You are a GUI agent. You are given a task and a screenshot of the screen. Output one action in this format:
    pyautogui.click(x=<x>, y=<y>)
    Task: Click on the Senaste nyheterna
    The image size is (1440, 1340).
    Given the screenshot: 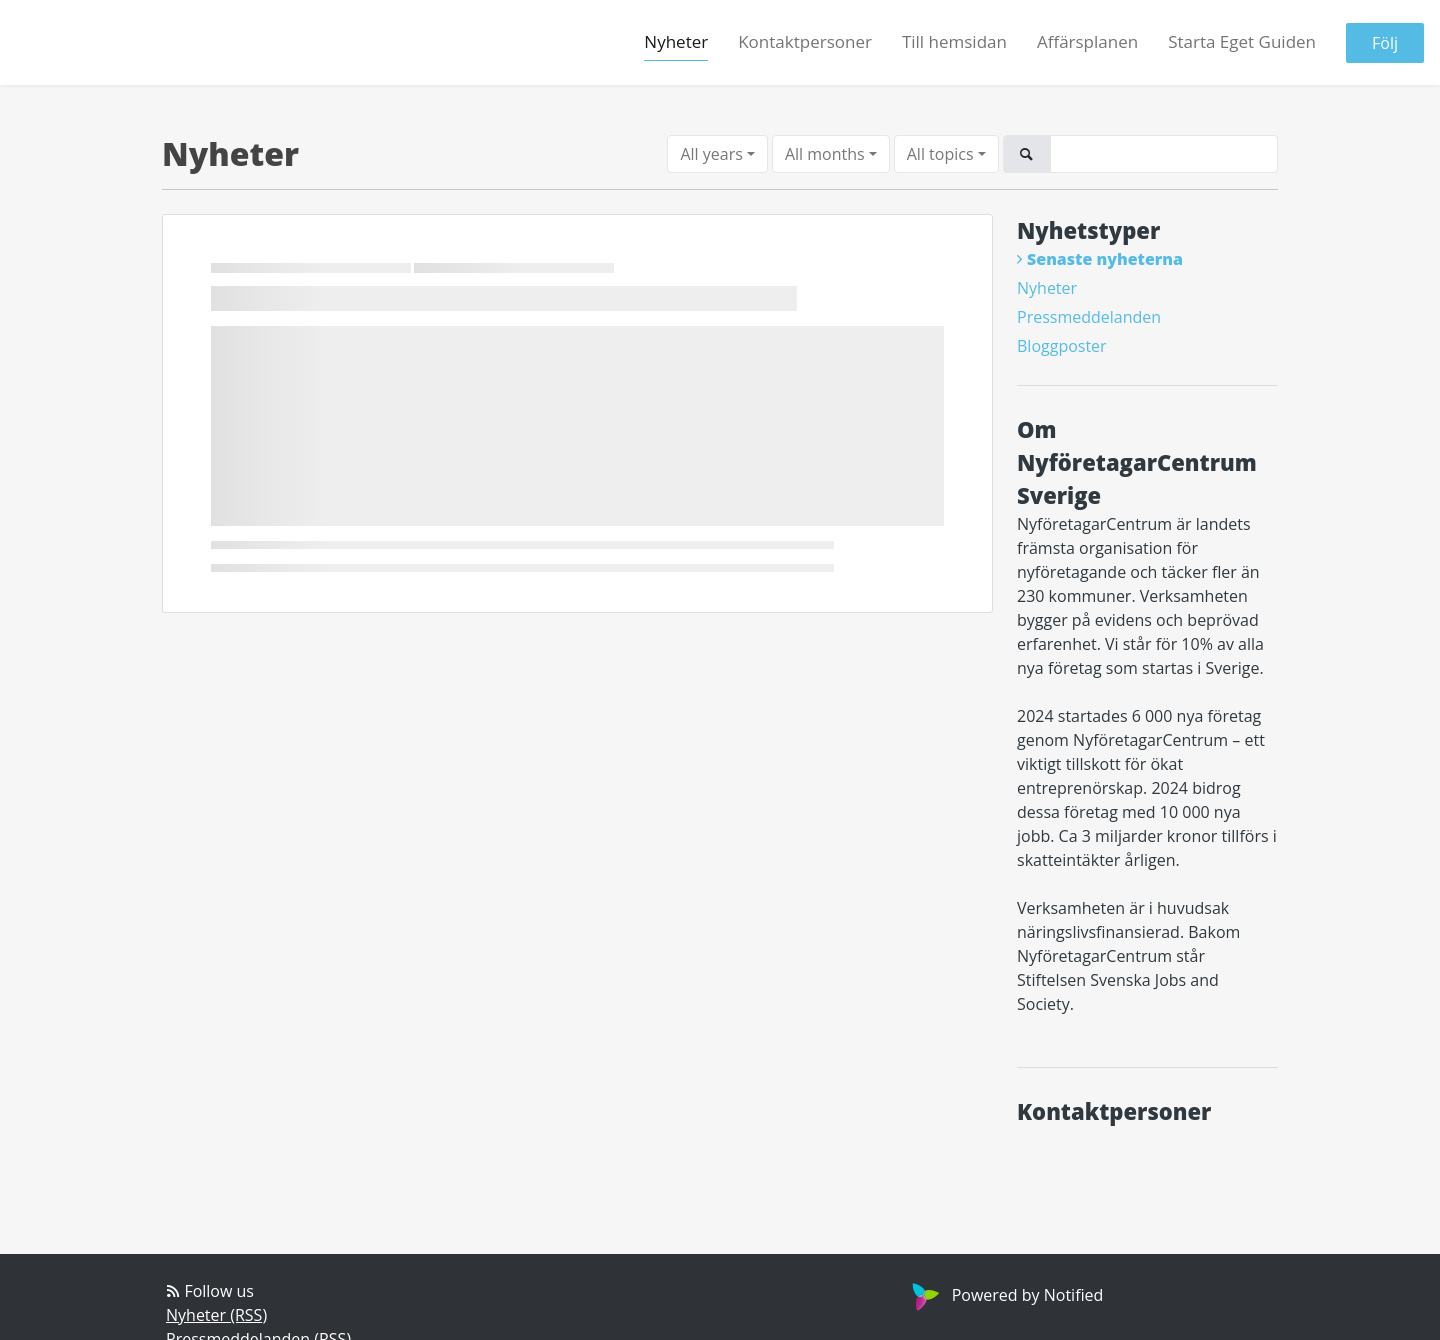 What is the action you would take?
    pyautogui.click(x=1105, y=259)
    